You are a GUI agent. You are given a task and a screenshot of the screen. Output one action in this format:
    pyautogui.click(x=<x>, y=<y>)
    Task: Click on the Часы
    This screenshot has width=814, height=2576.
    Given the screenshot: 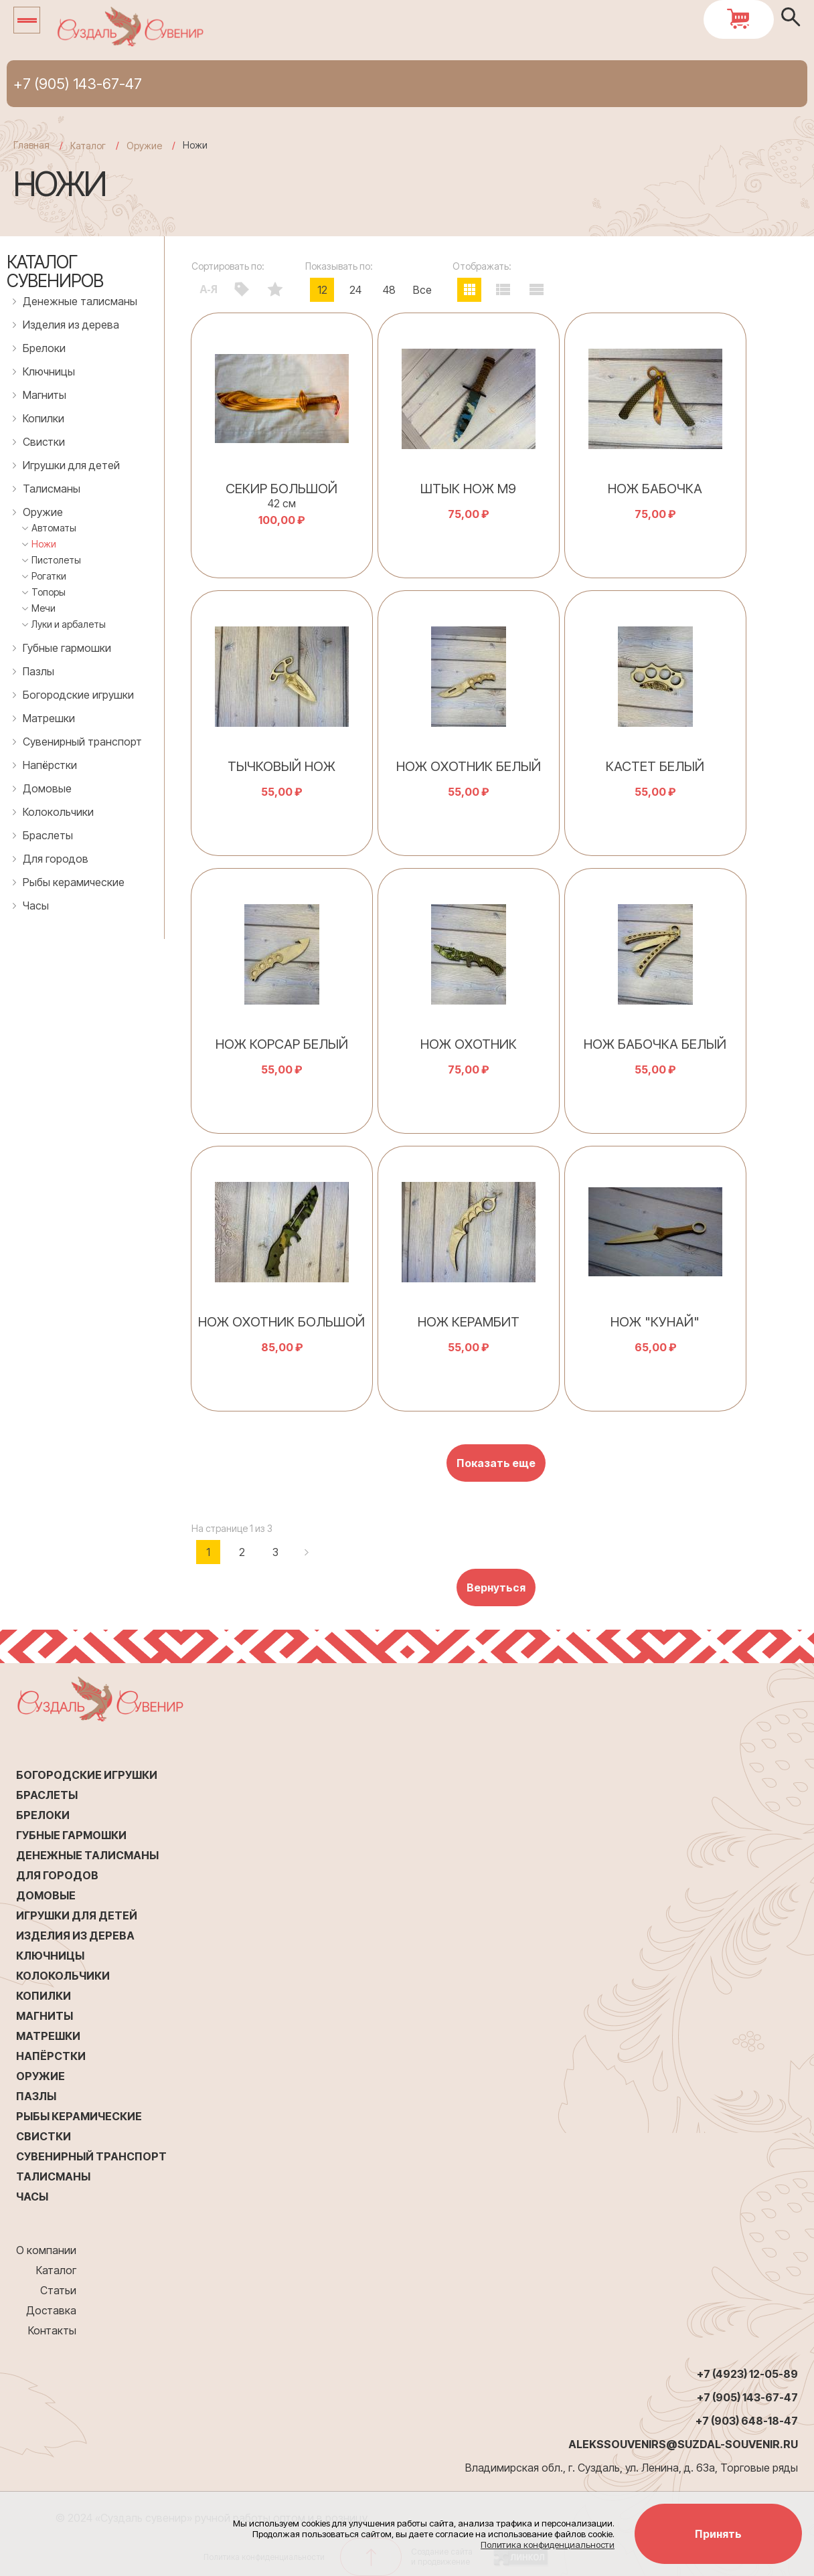 What is the action you would take?
    pyautogui.click(x=36, y=905)
    